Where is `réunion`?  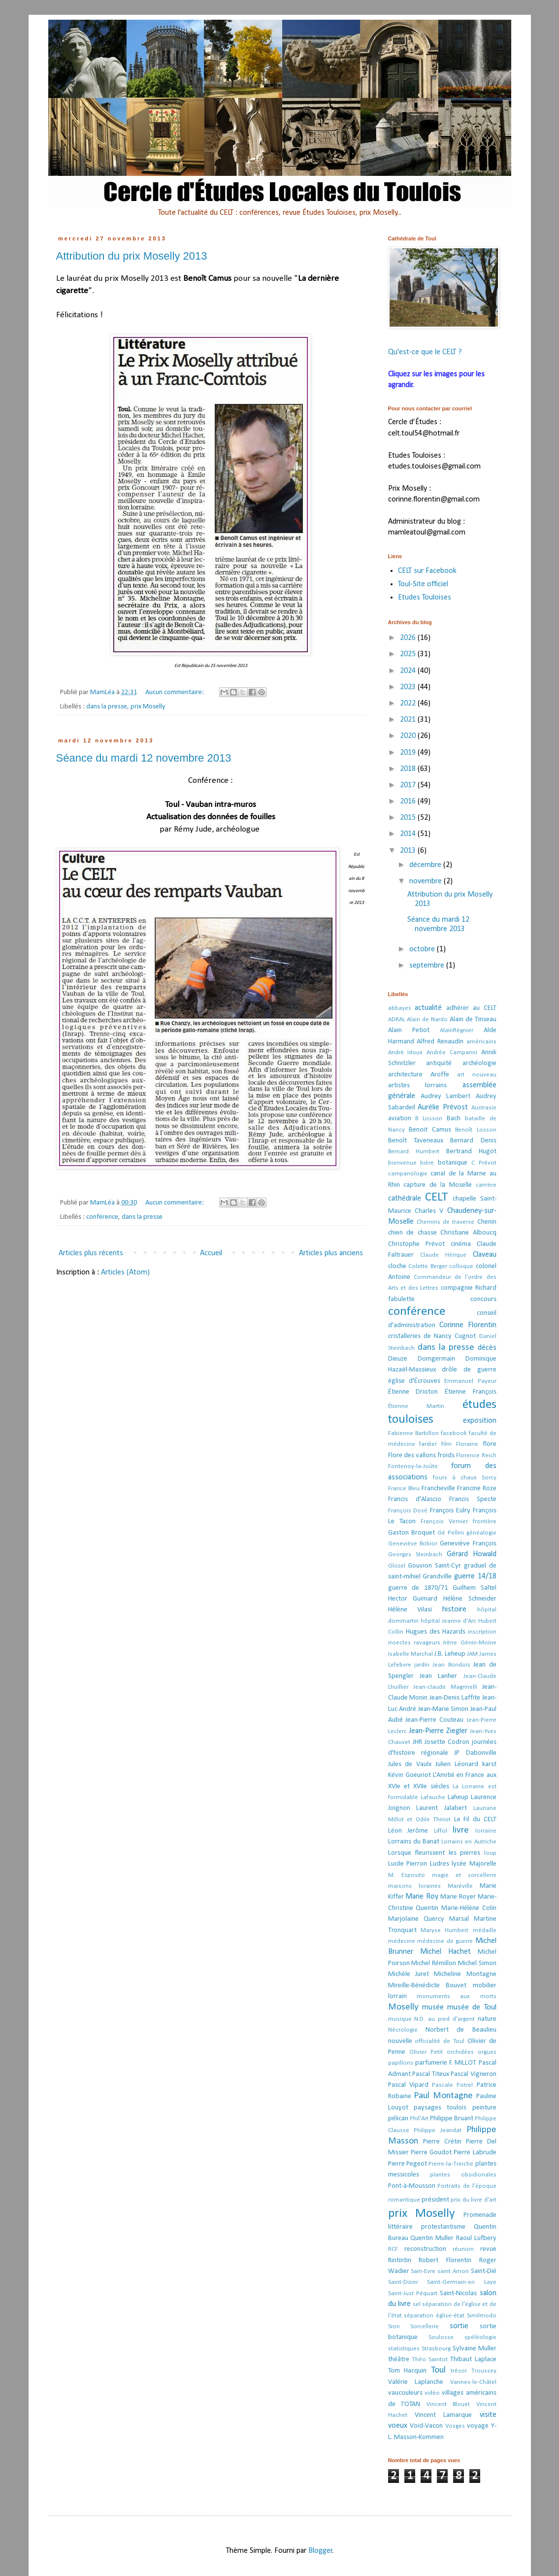
réunion is located at coordinates (463, 2249).